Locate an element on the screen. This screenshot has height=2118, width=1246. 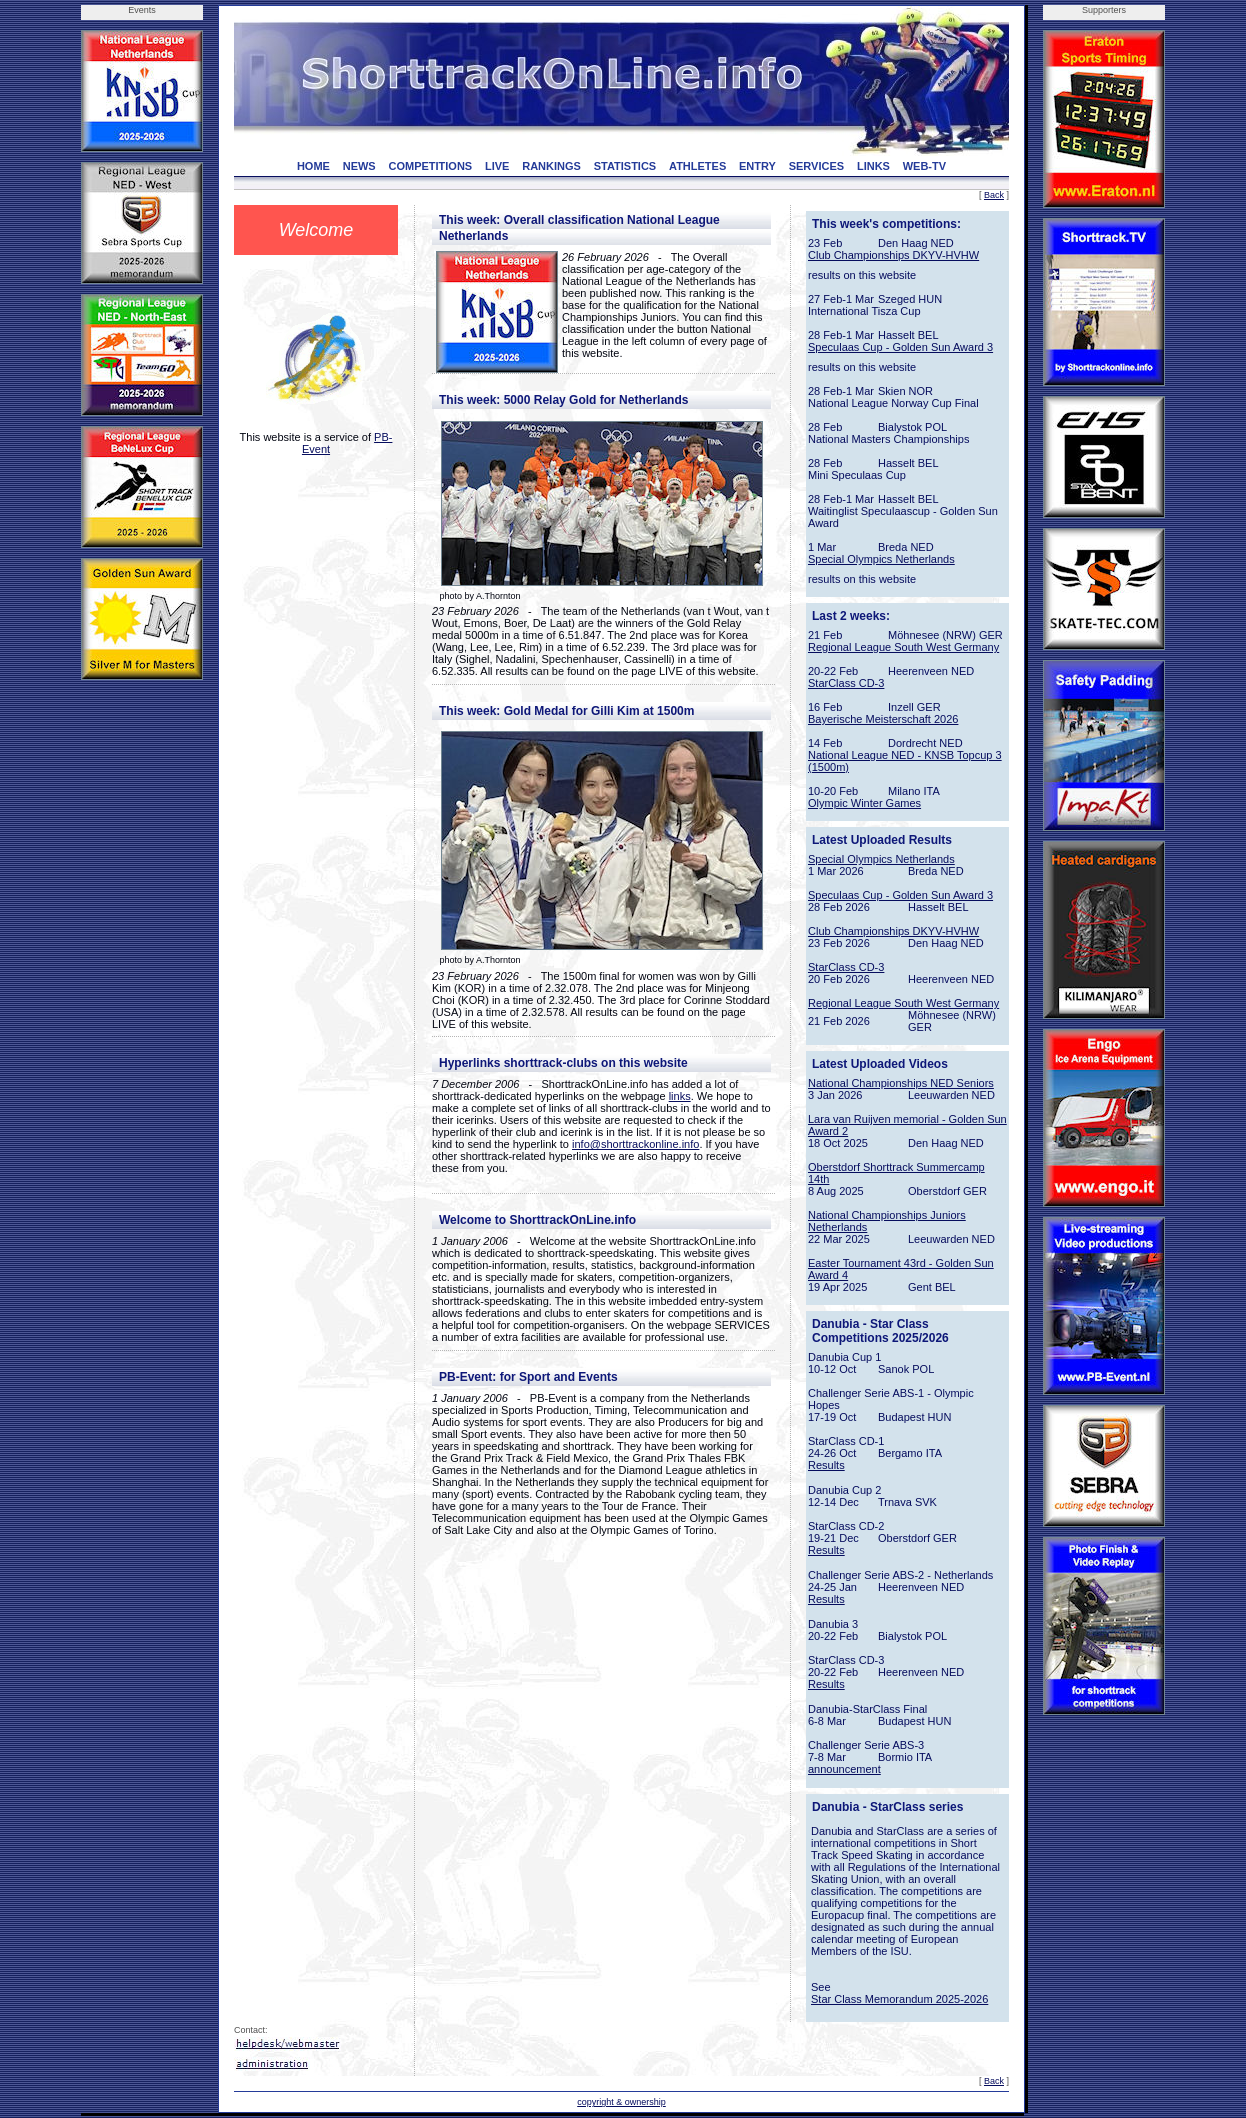
Star Class Memorandum 2025-2026 is located at coordinates (899, 1999).